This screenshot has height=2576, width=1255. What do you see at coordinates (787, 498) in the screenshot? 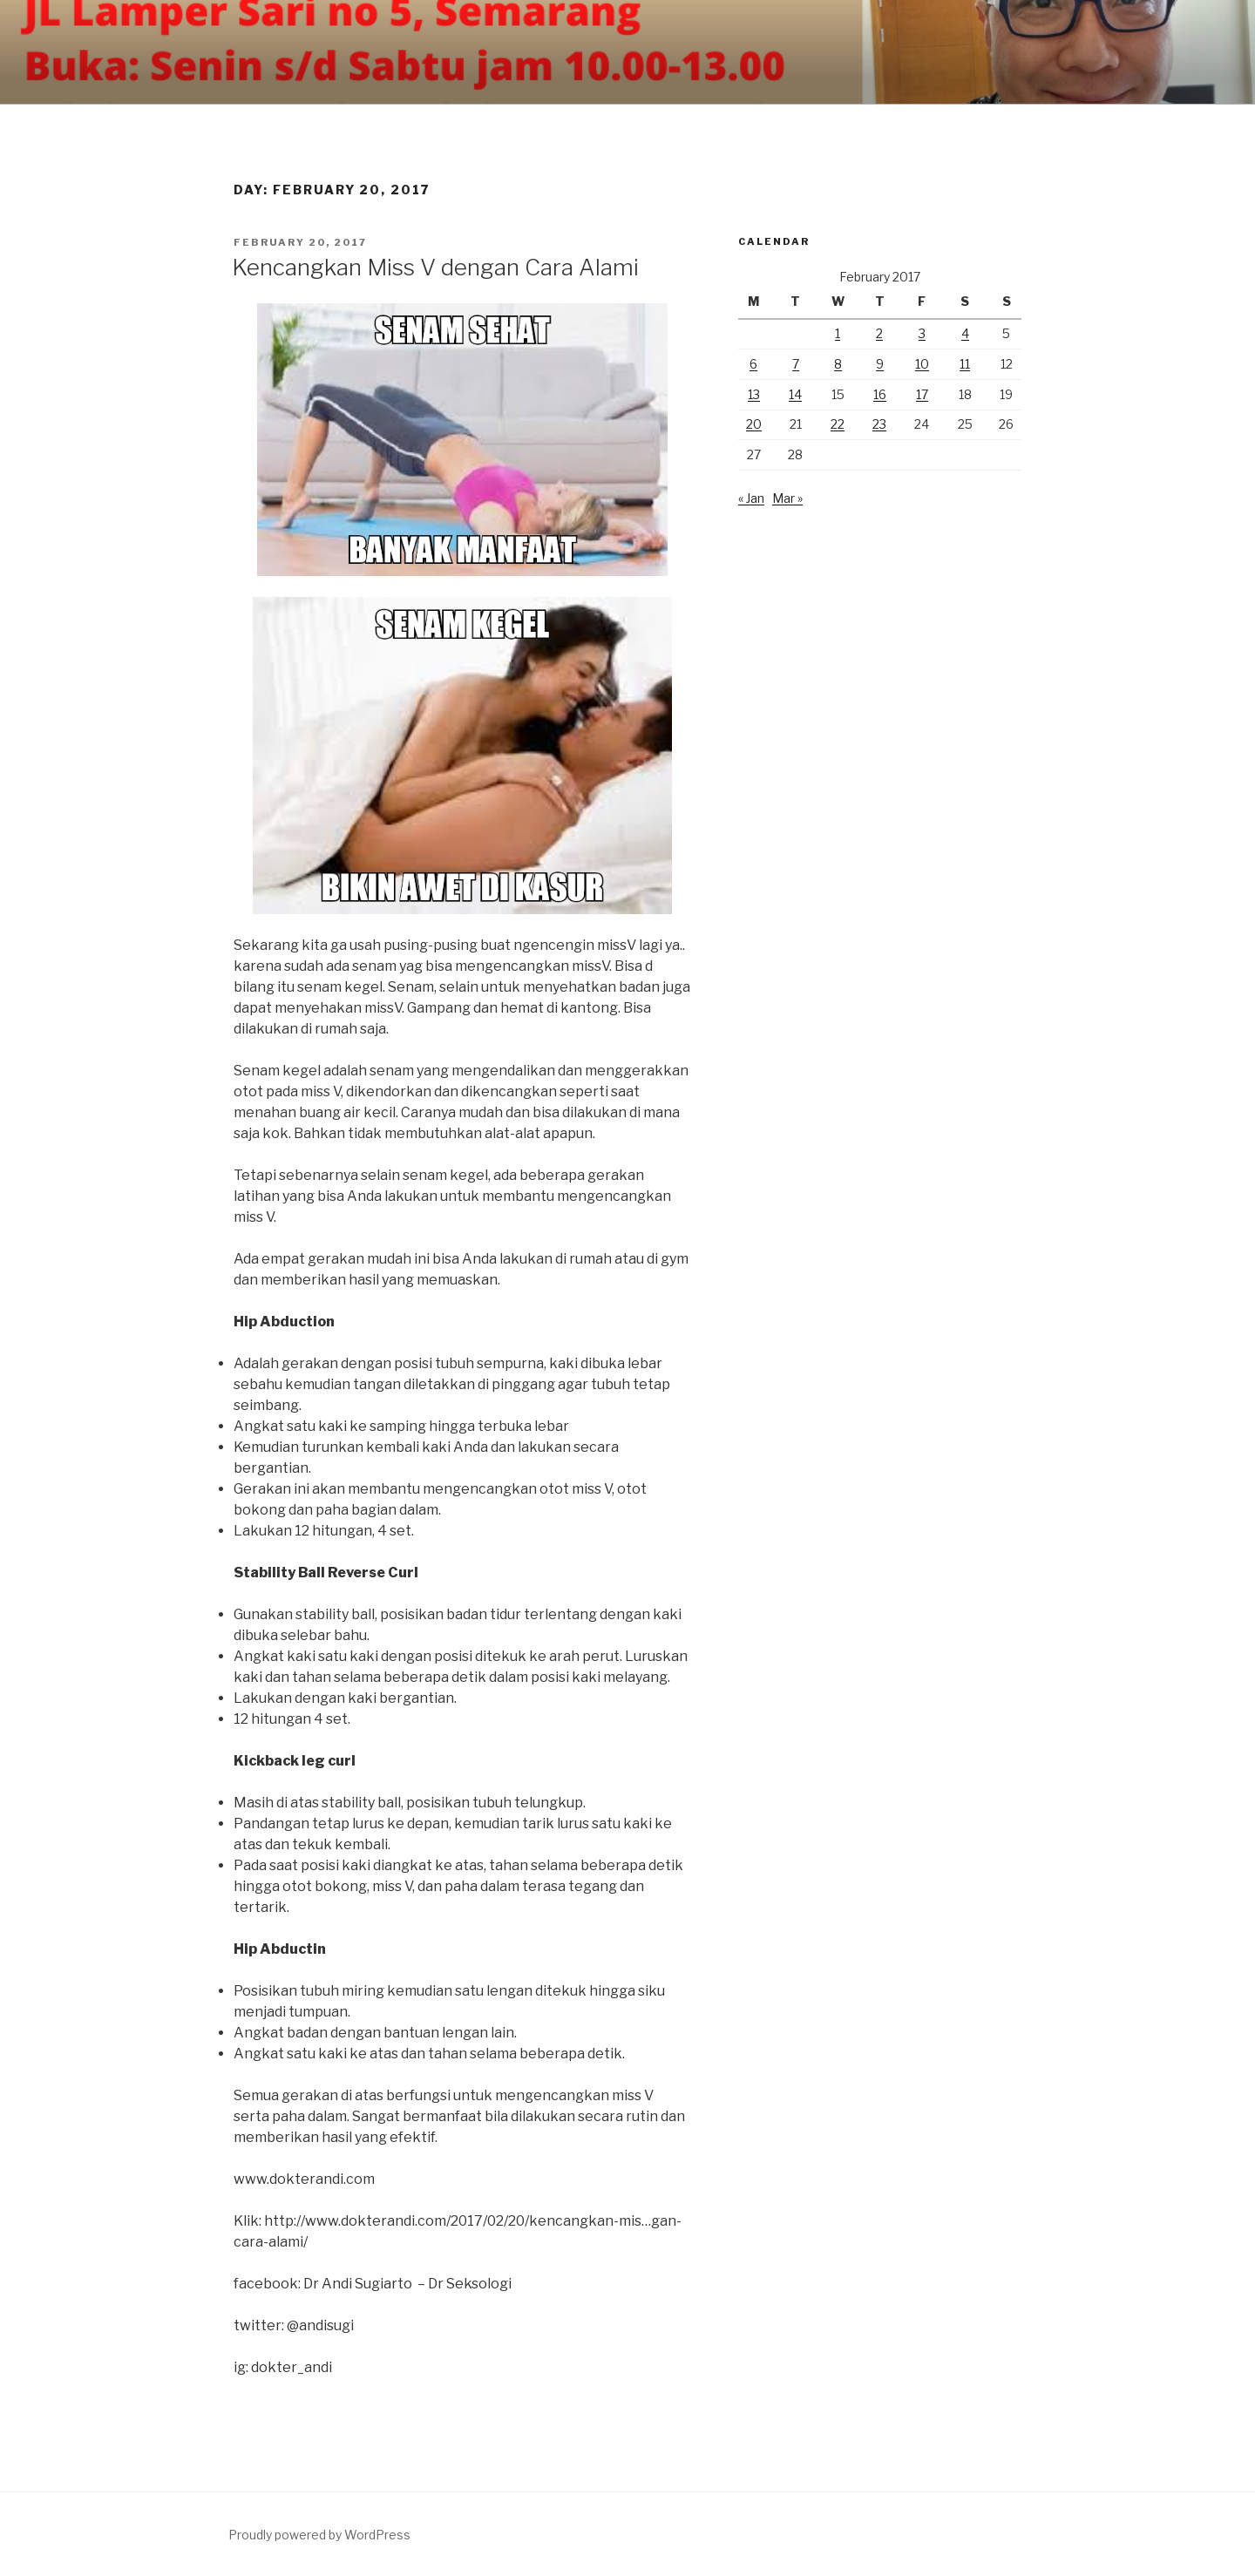
I see `Mar »` at bounding box center [787, 498].